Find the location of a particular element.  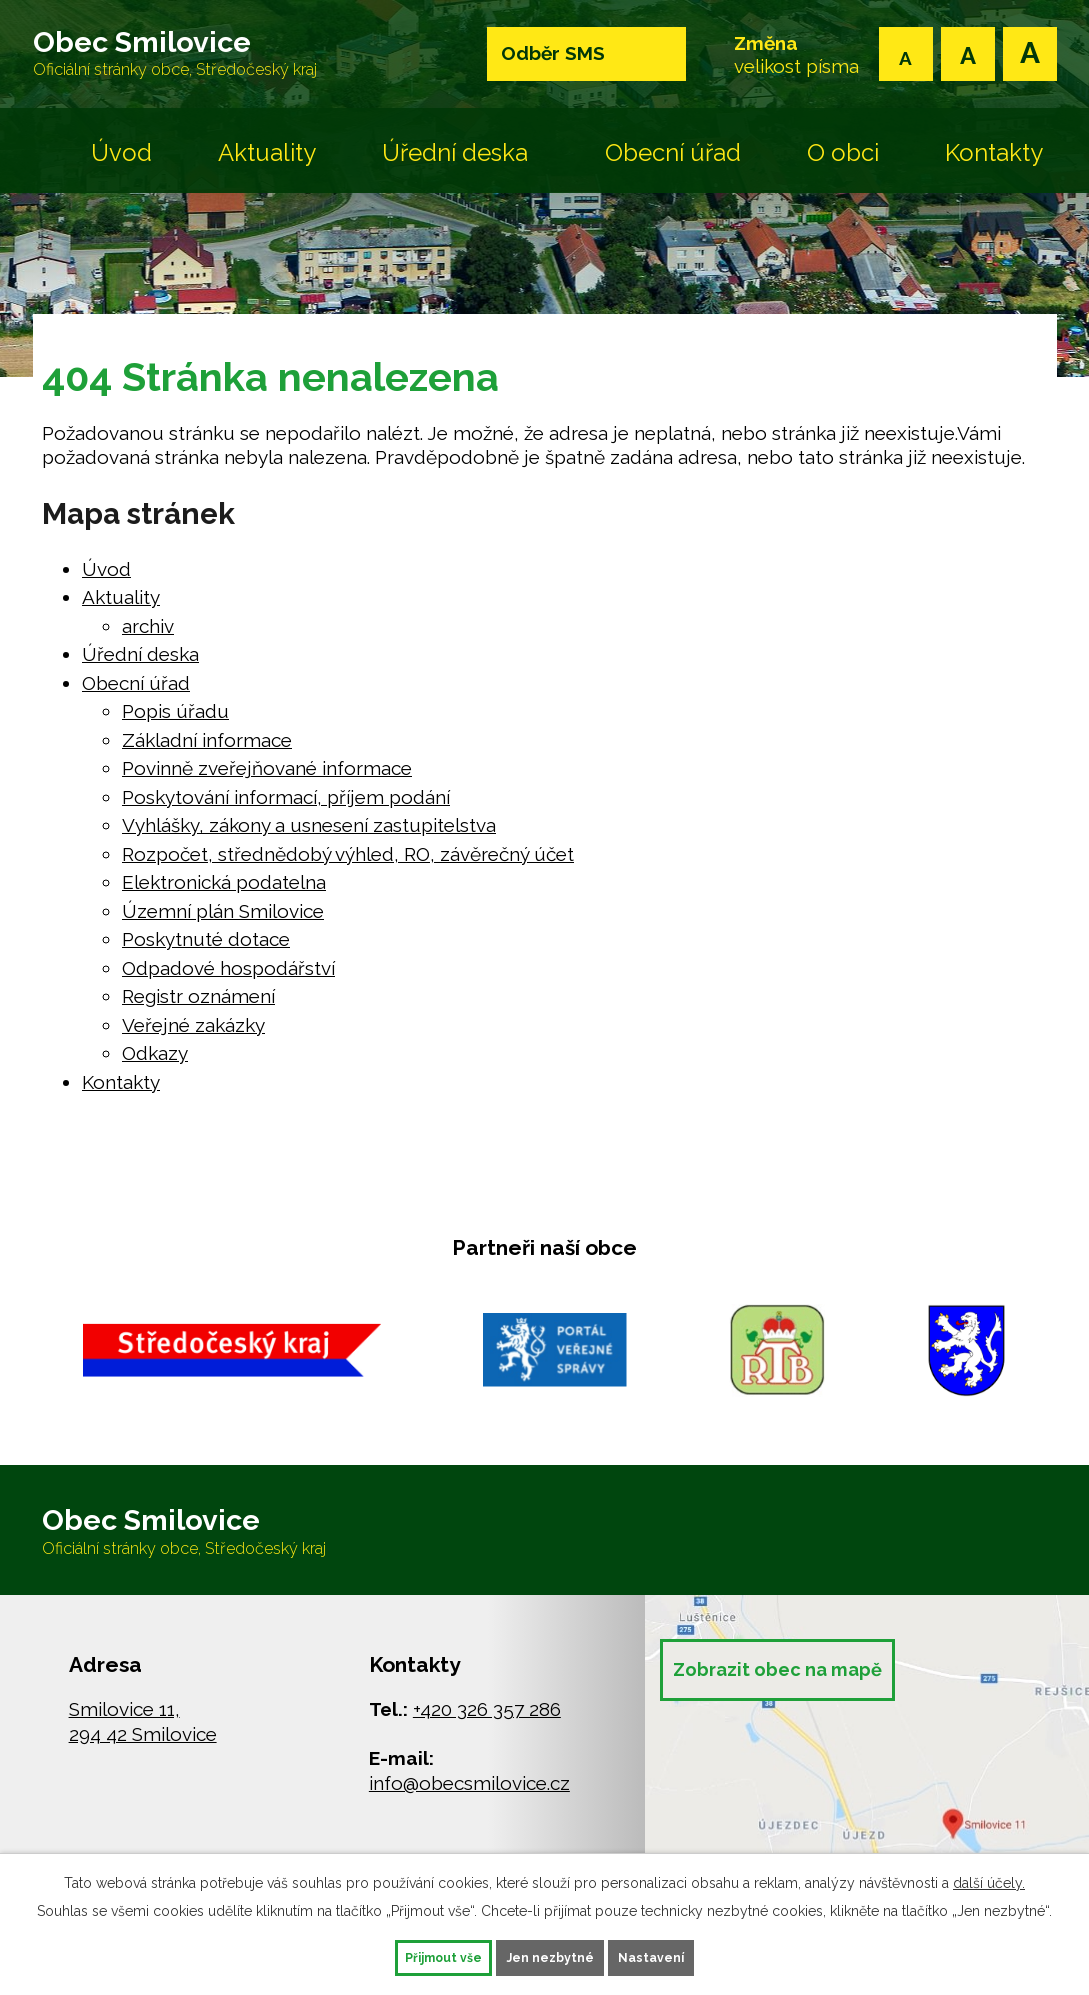

Úvod is located at coordinates (121, 164).